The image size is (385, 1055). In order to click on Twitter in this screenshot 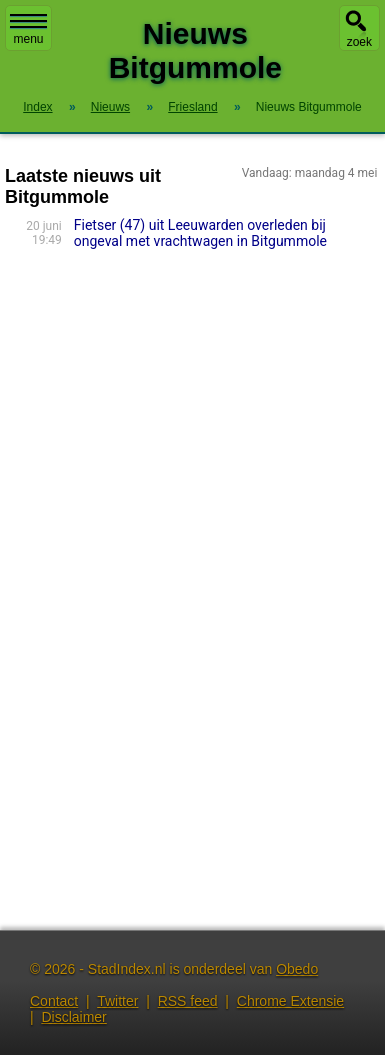, I will do `click(117, 1001)`.